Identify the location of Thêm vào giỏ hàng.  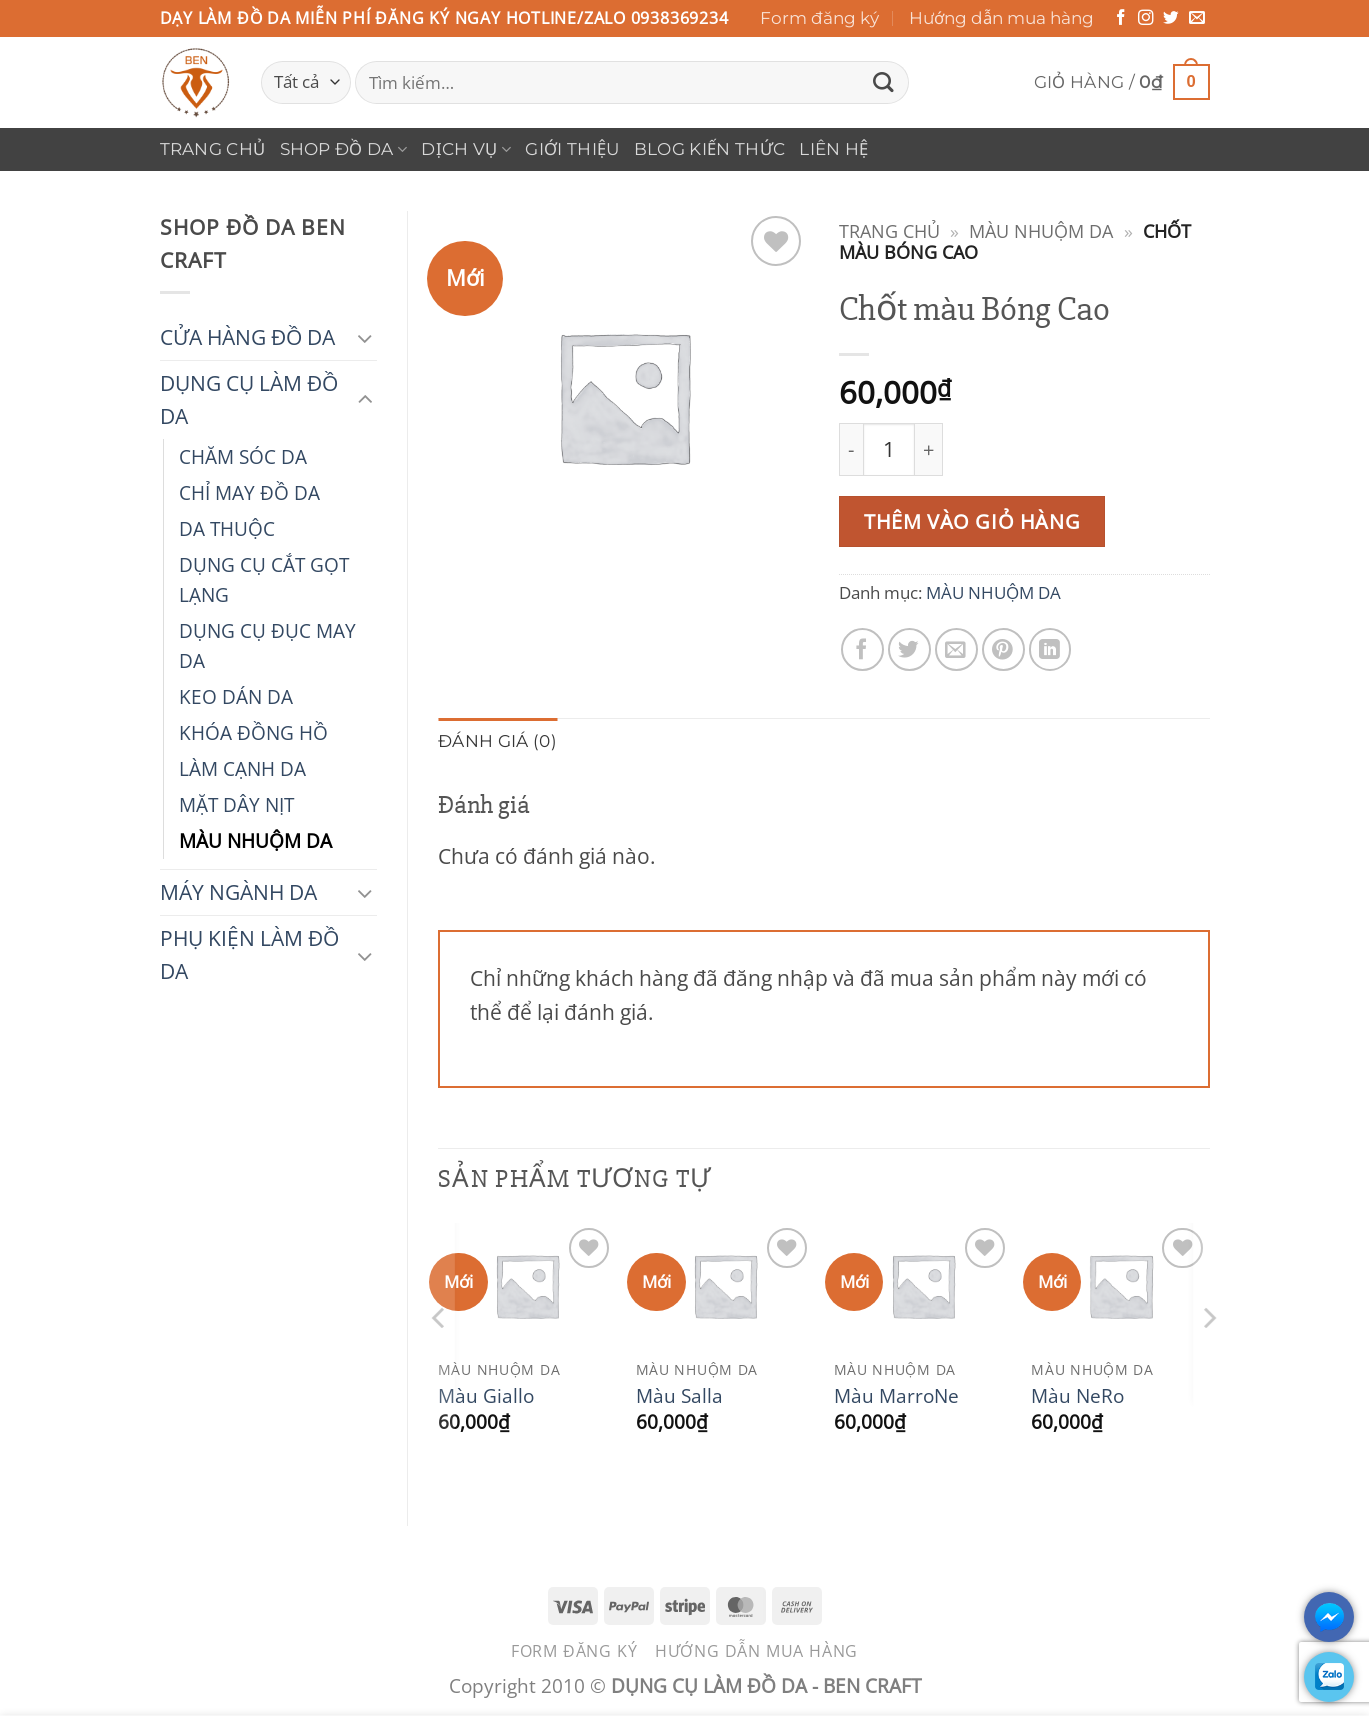
(972, 521).